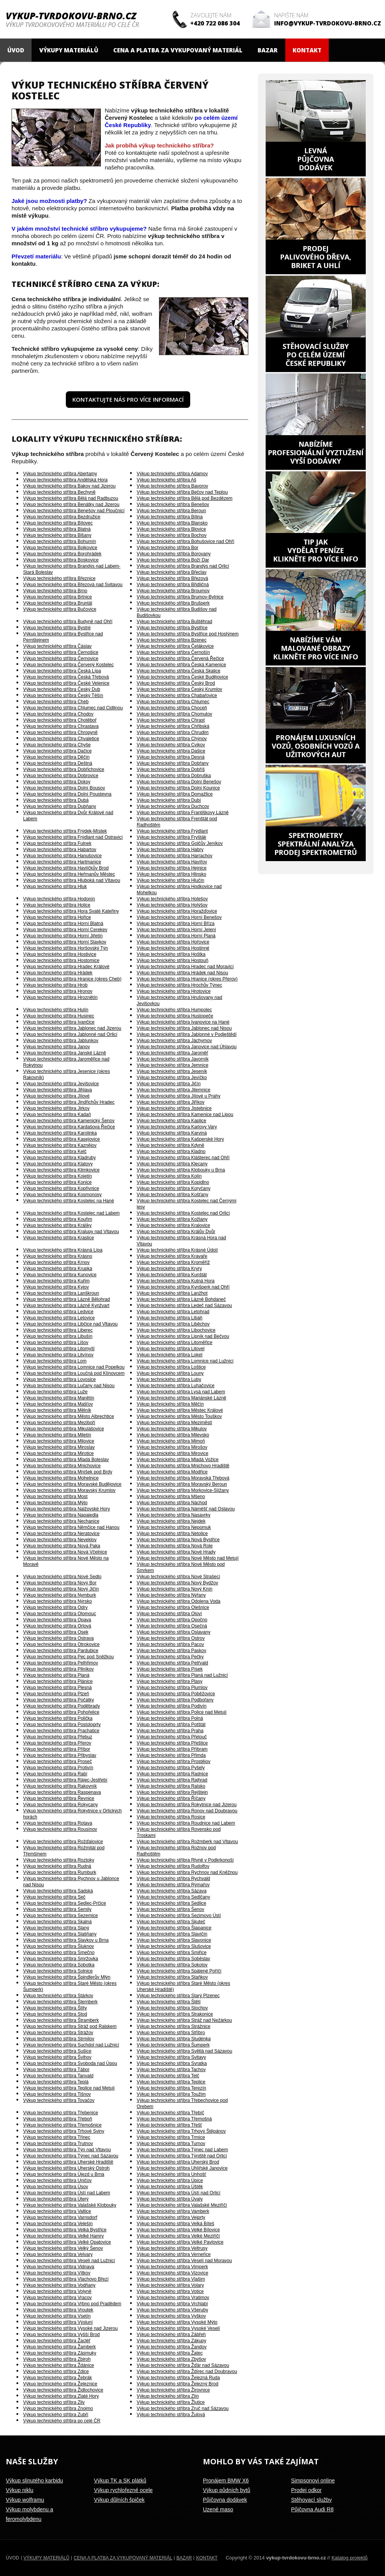 Image resolution: width=385 pixels, height=2576 pixels. I want to click on Výkup technického stříbra Dobřichovice, so click(63, 769).